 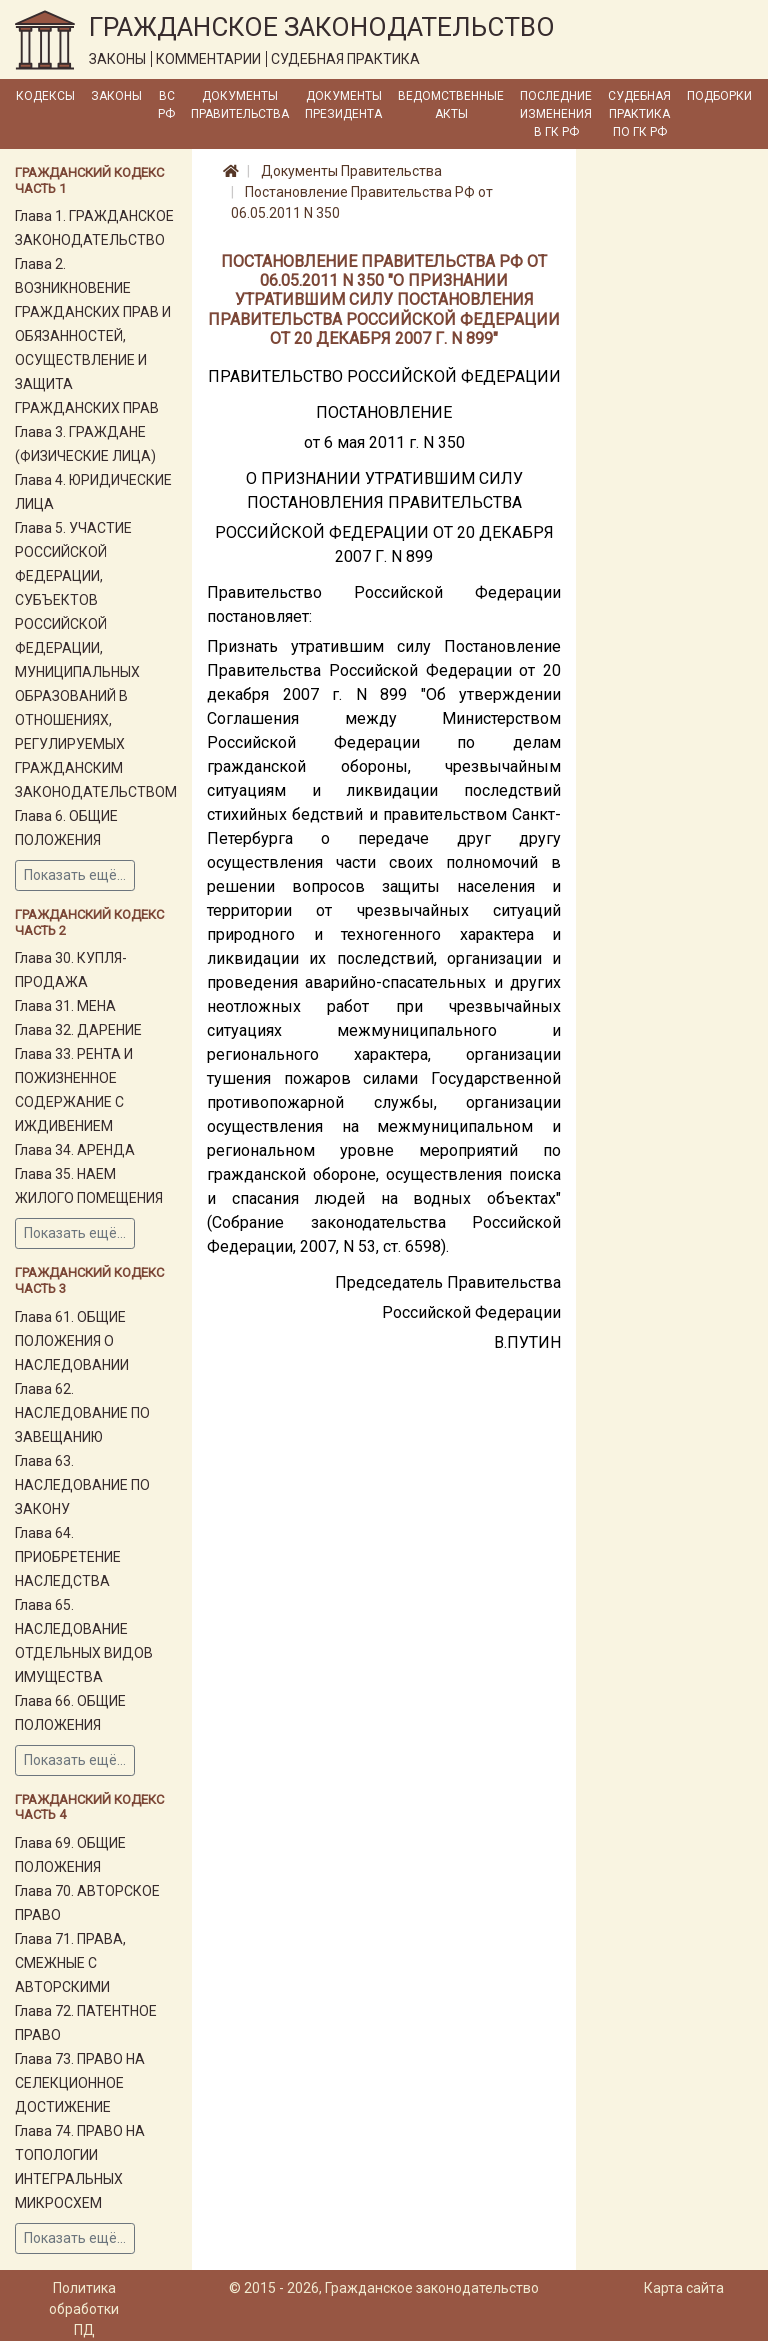 I want to click on Глава 32. ДАРЕНИЕ, so click(x=78, y=1030).